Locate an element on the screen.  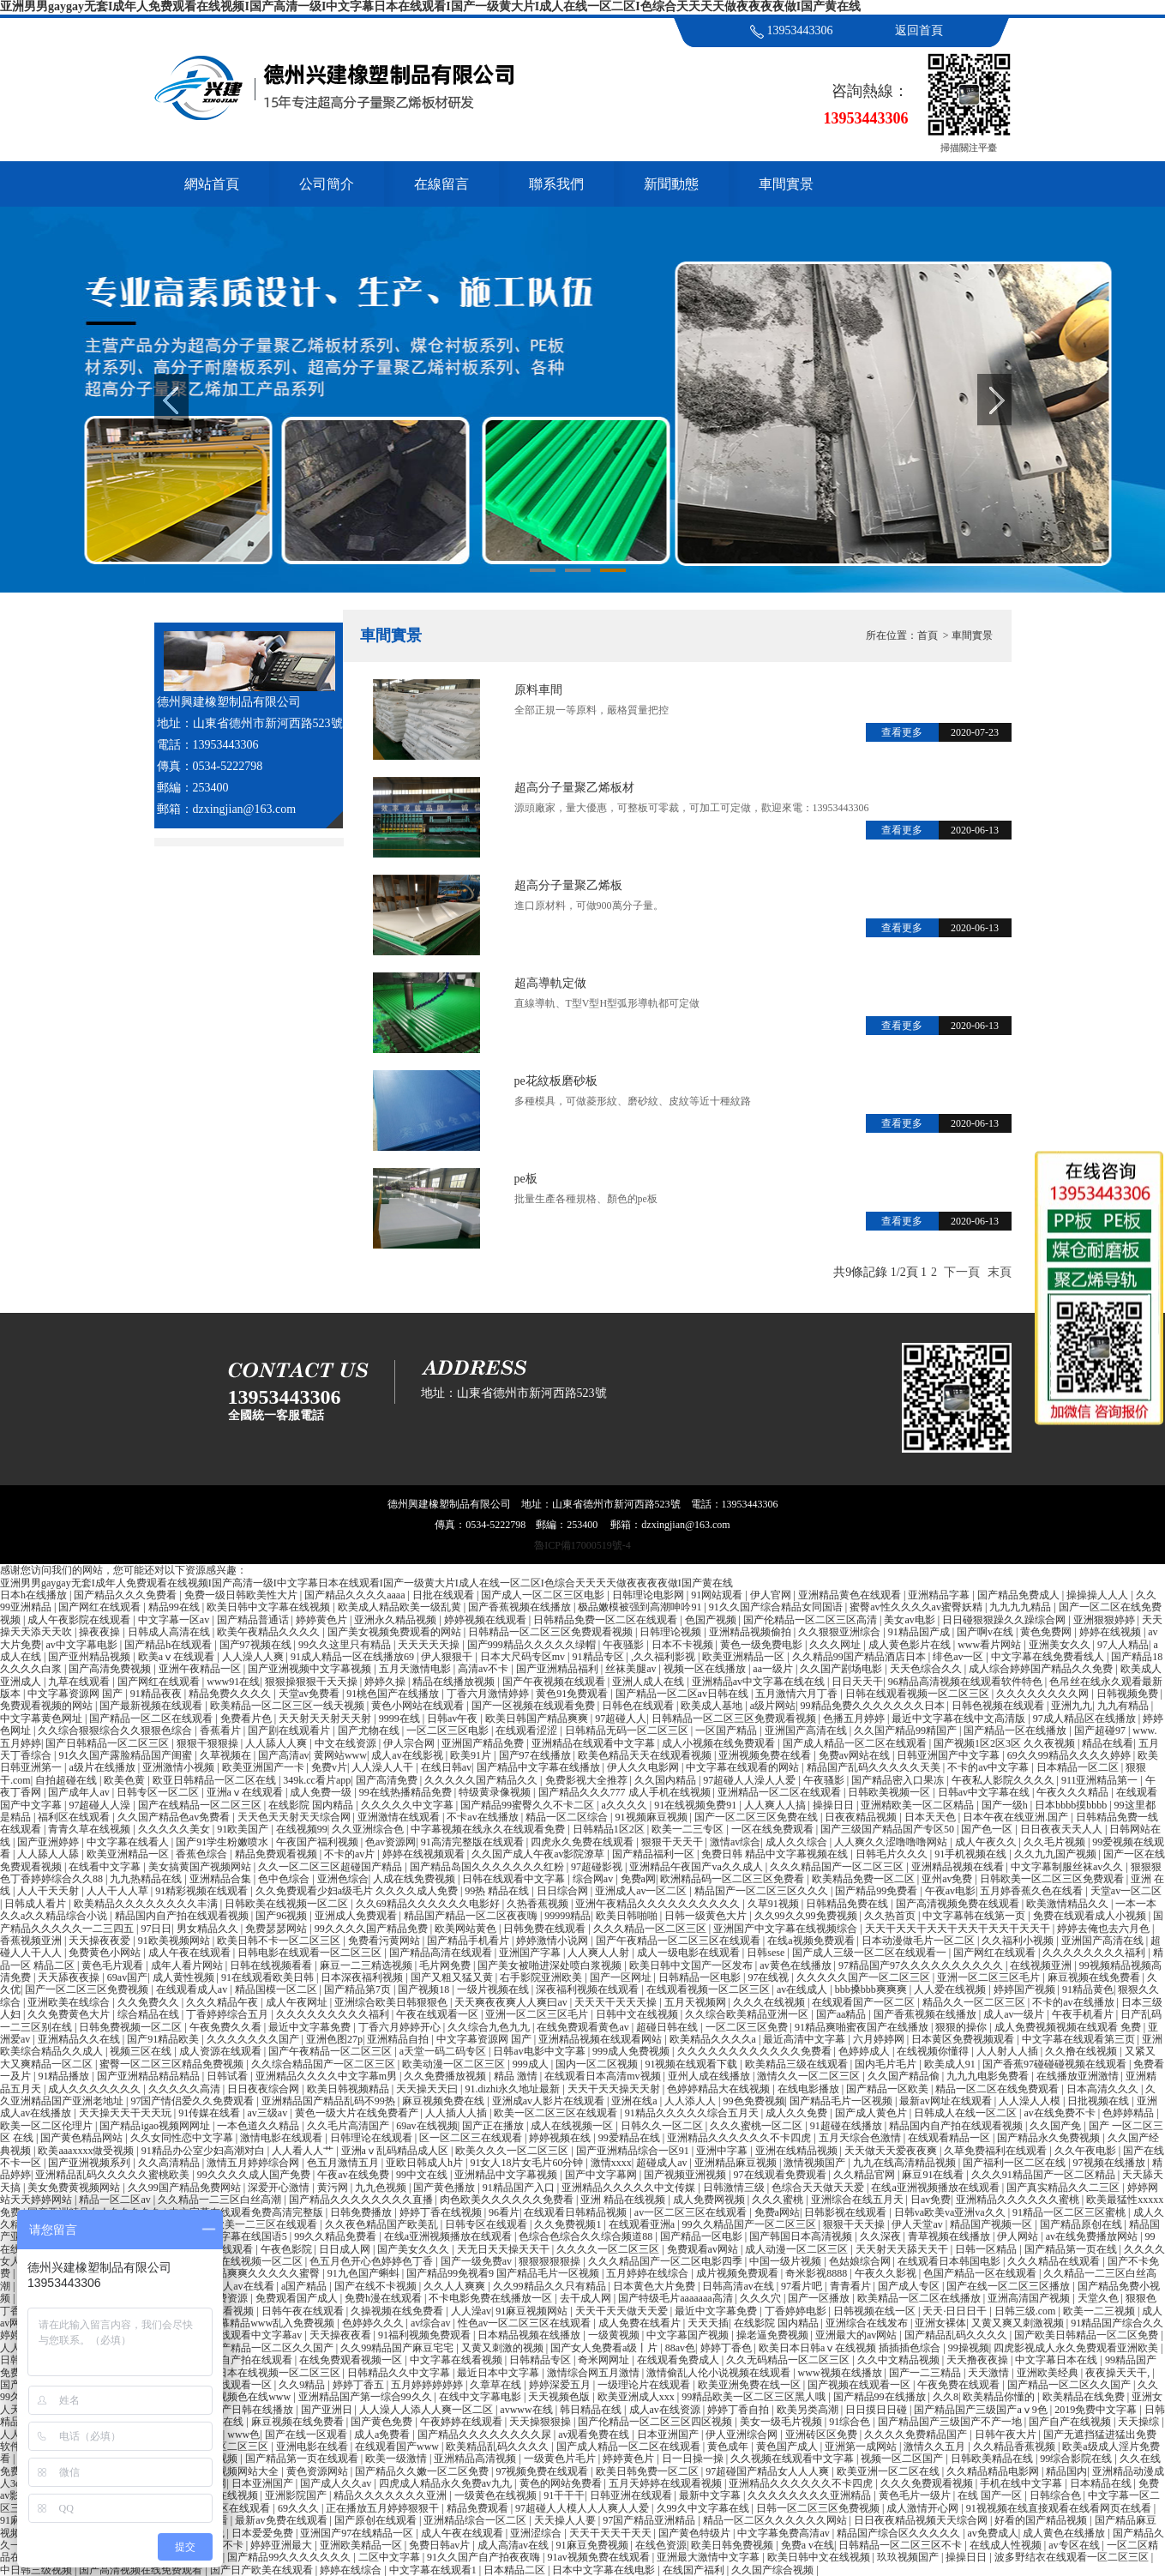
成人av在线资源 is located at coordinates (666, 2410).